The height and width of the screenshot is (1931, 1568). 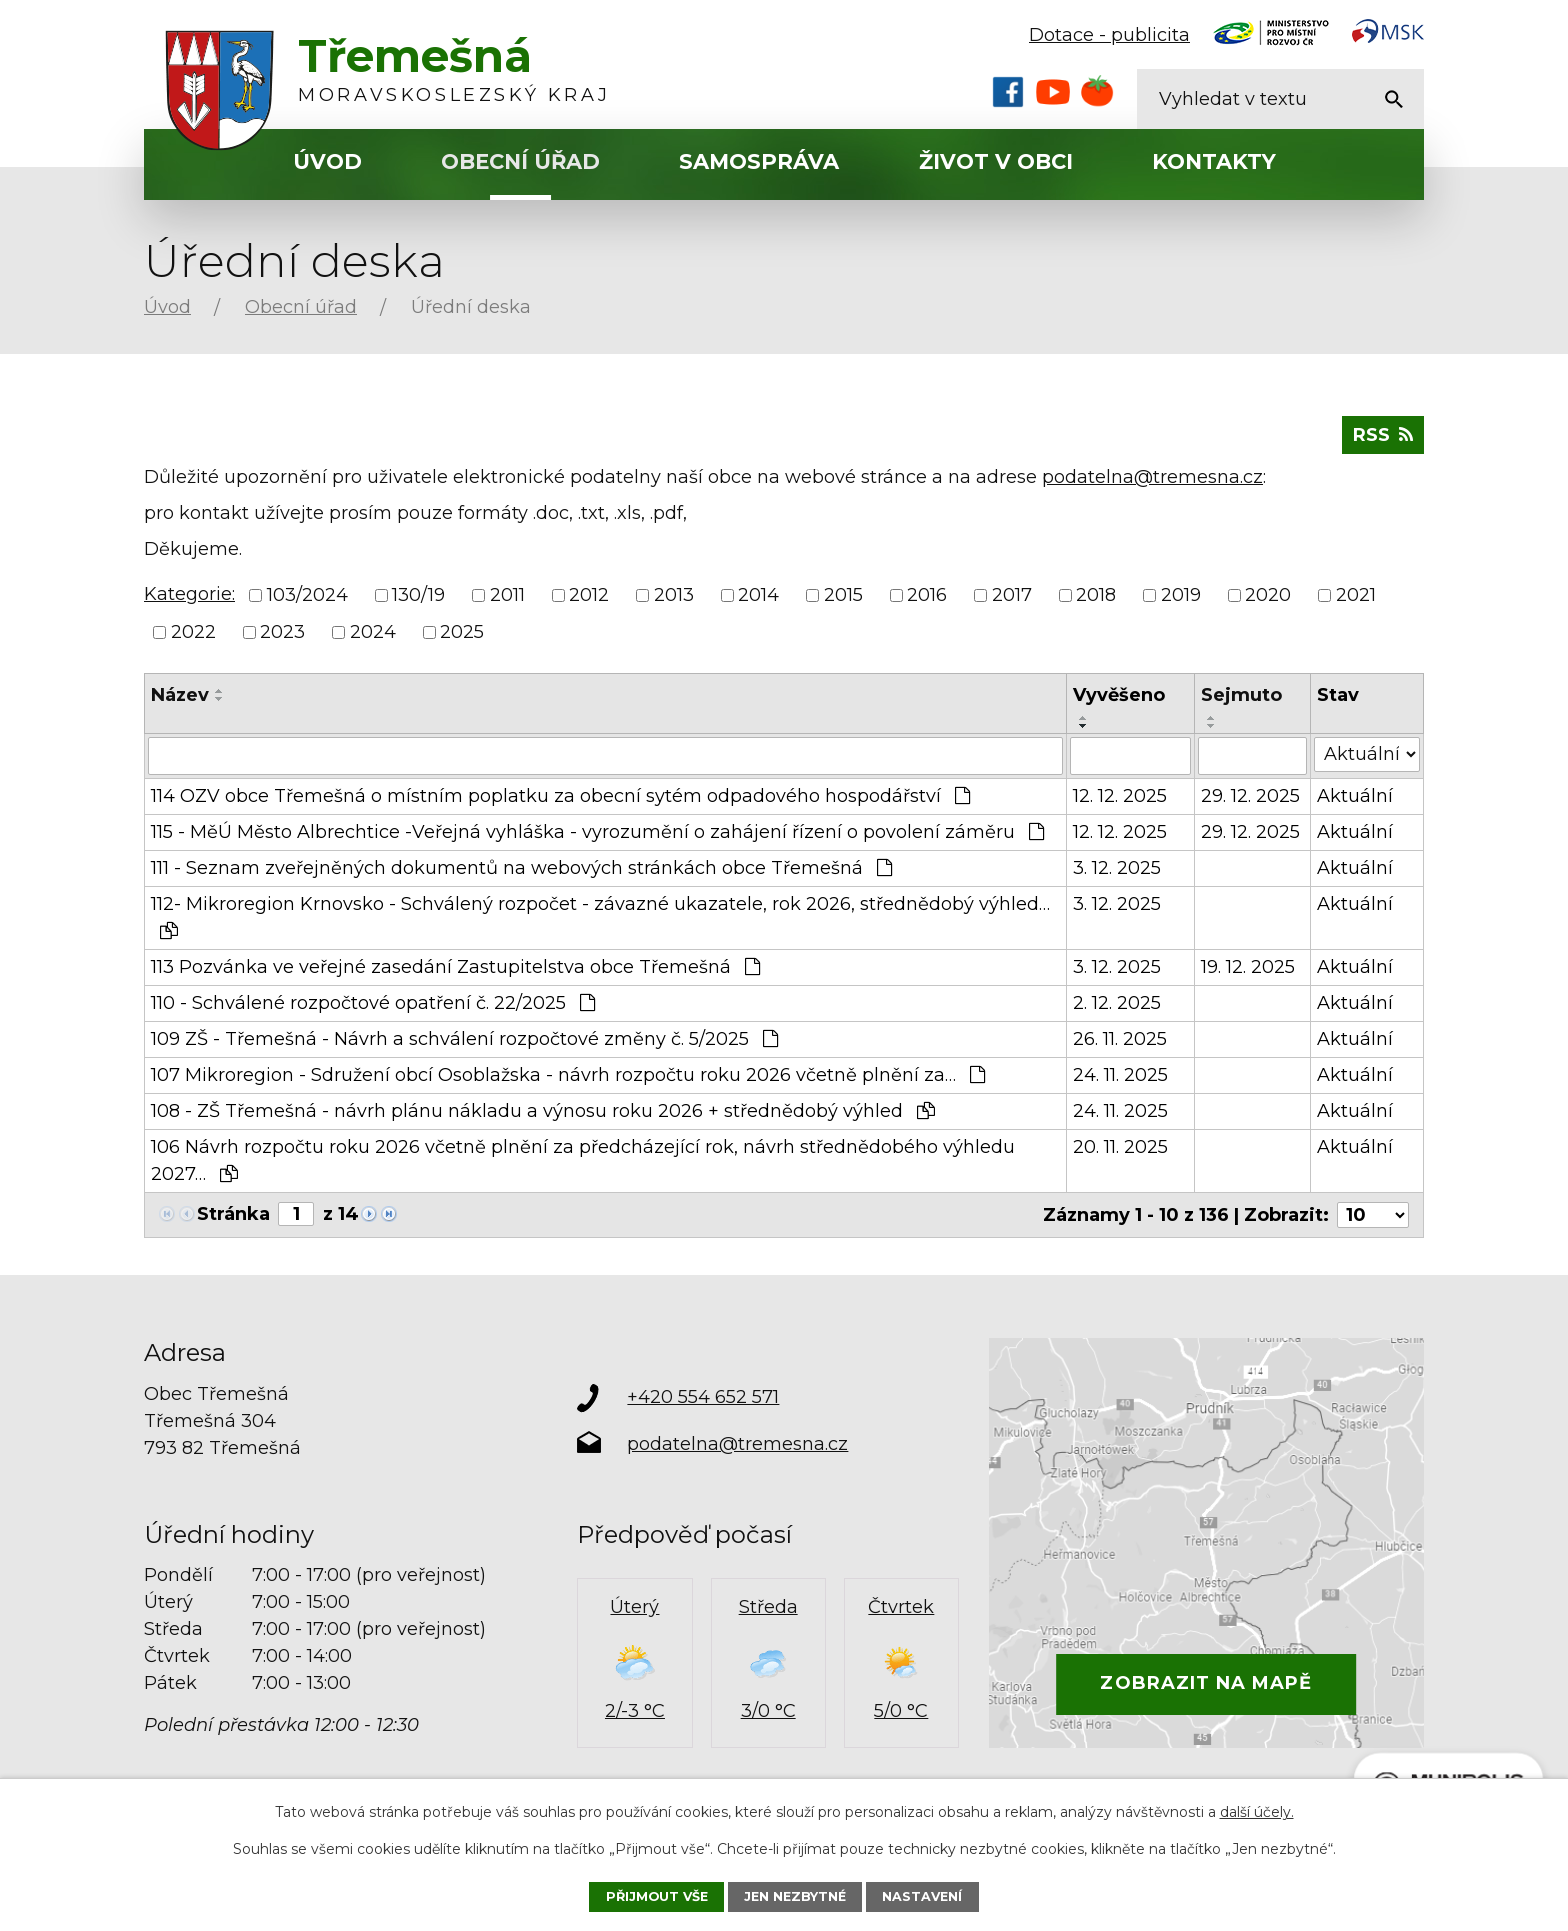 What do you see at coordinates (1356, 595) in the screenshot?
I see `2021` at bounding box center [1356, 595].